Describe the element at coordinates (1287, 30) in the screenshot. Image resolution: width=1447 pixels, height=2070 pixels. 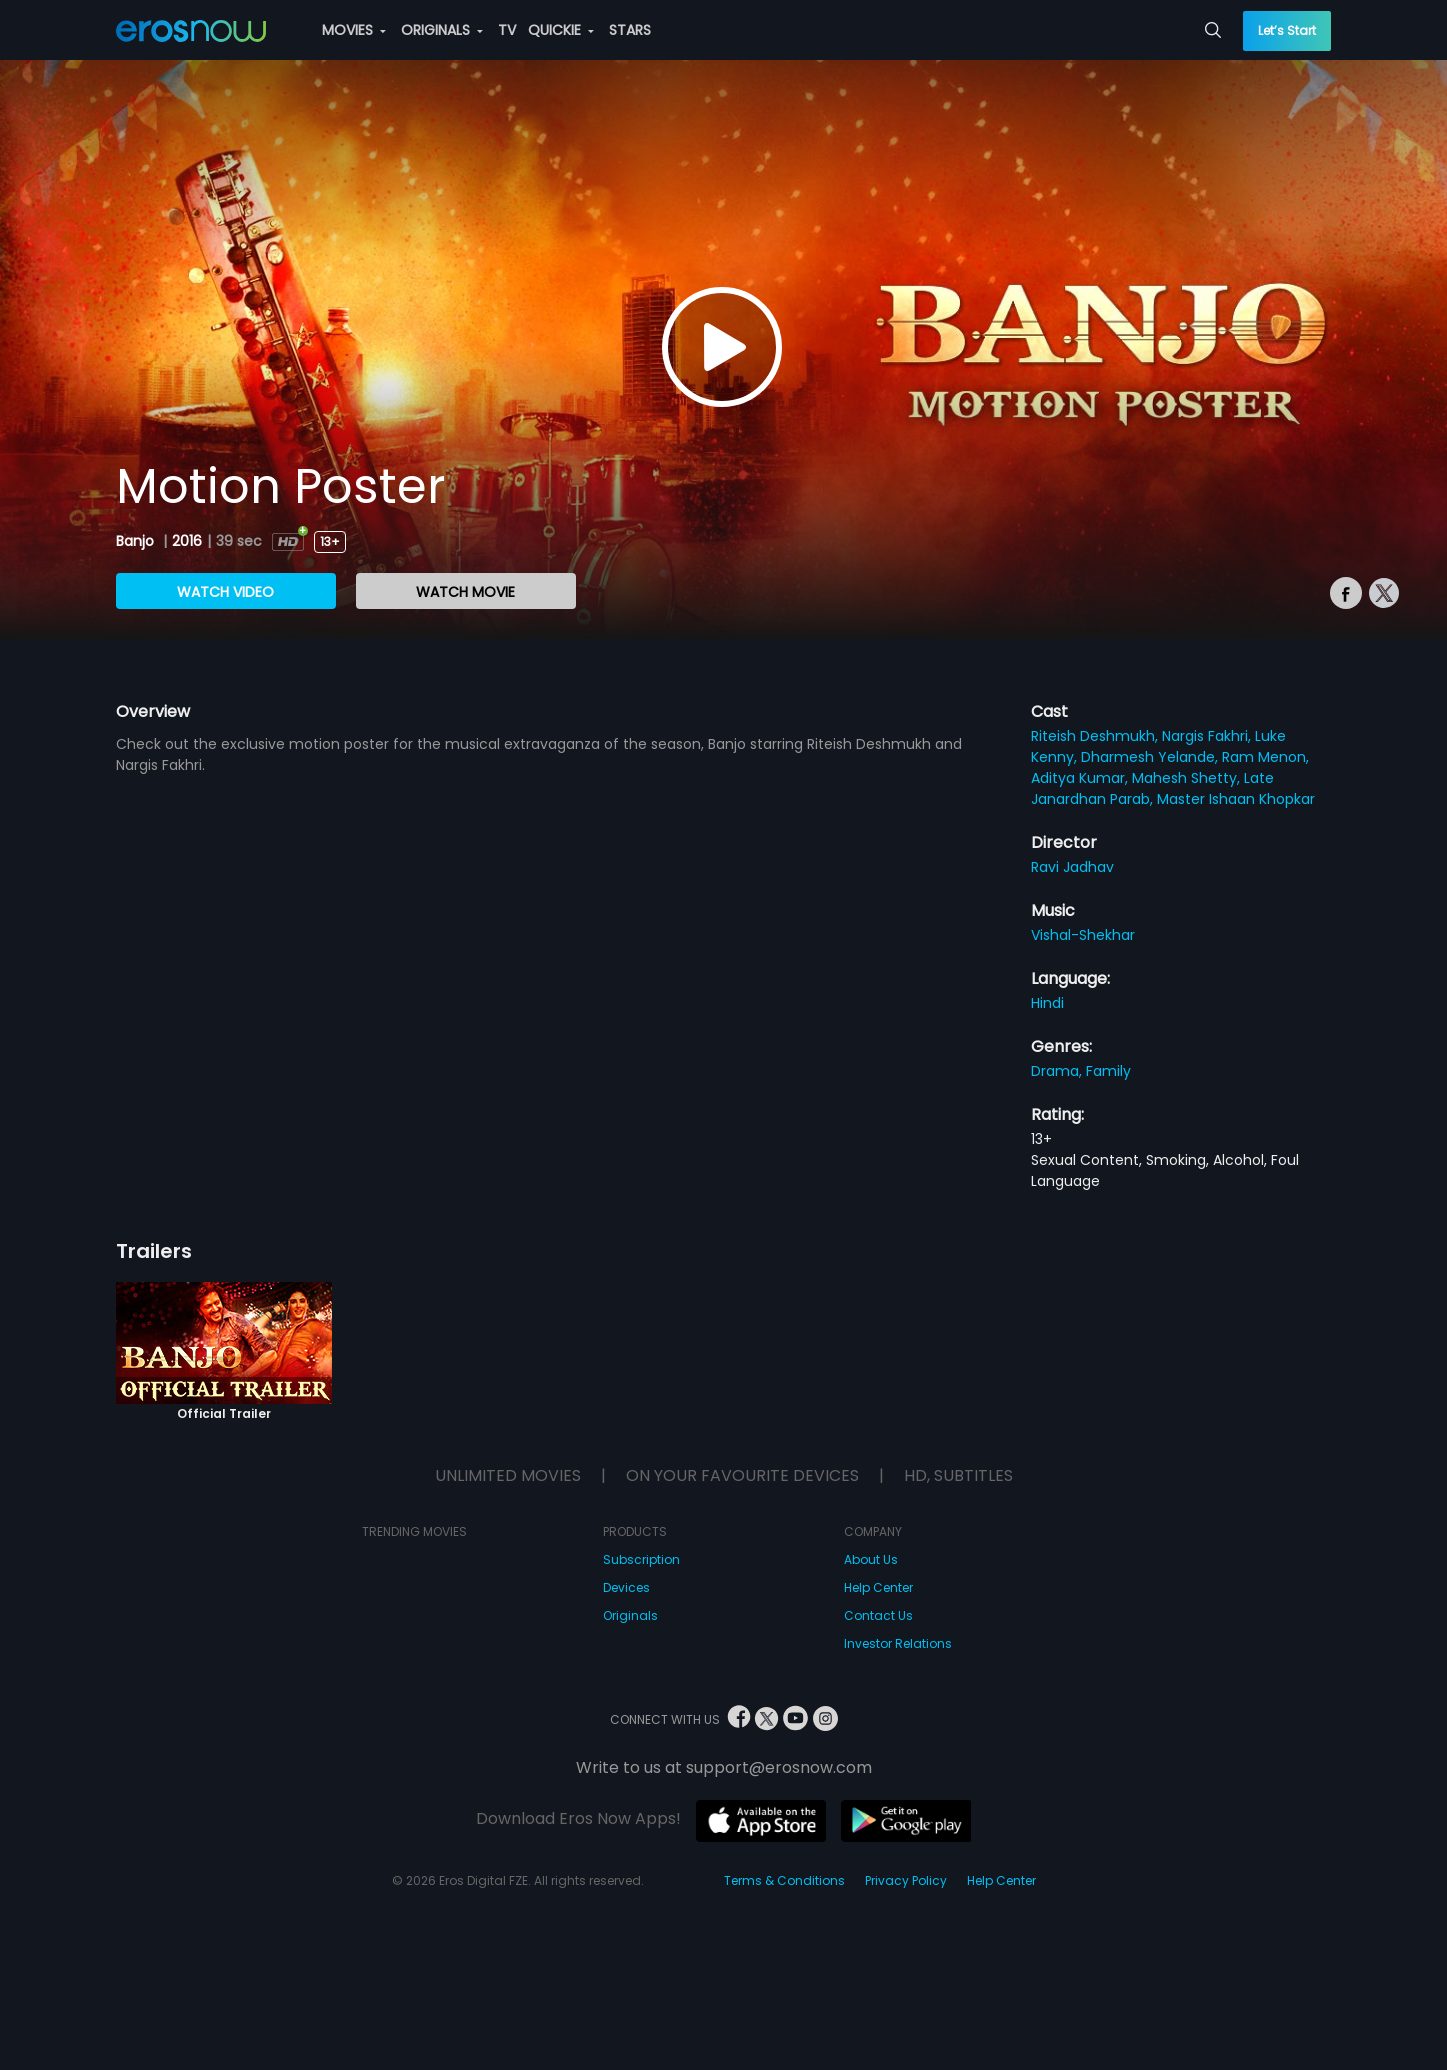
I see `Let’s Start` at that location.